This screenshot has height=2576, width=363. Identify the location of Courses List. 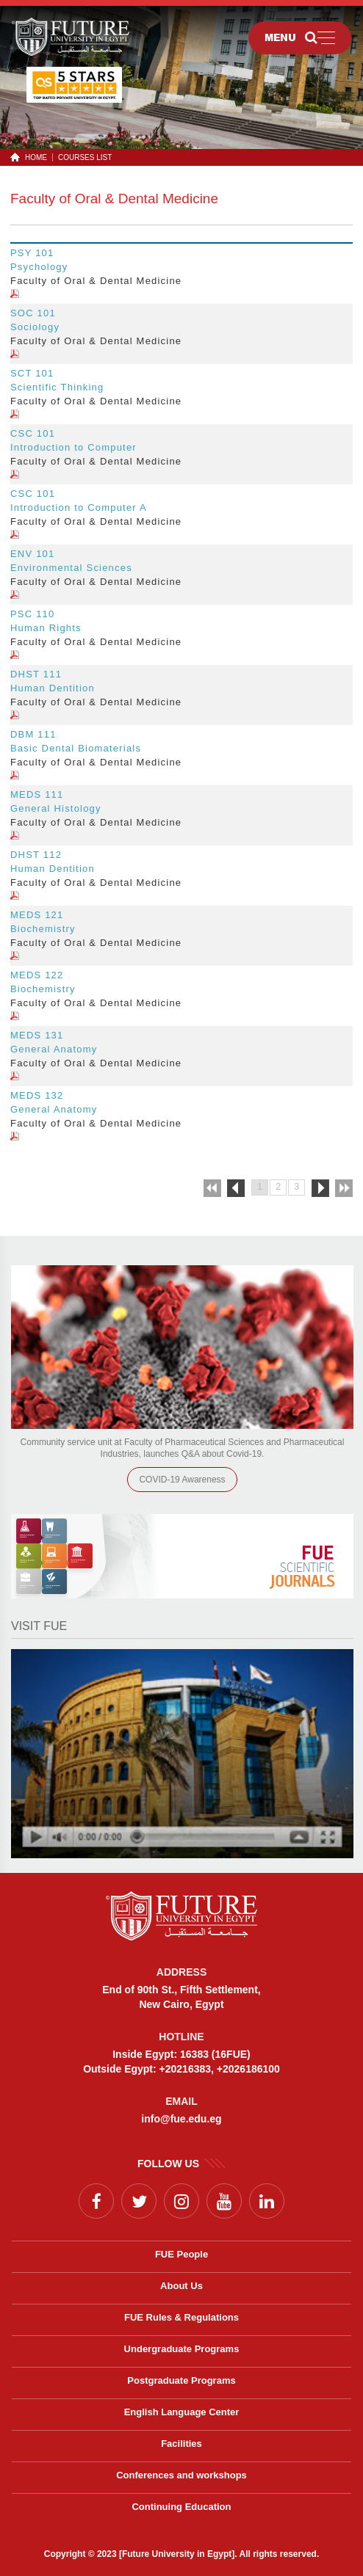
(85, 157).